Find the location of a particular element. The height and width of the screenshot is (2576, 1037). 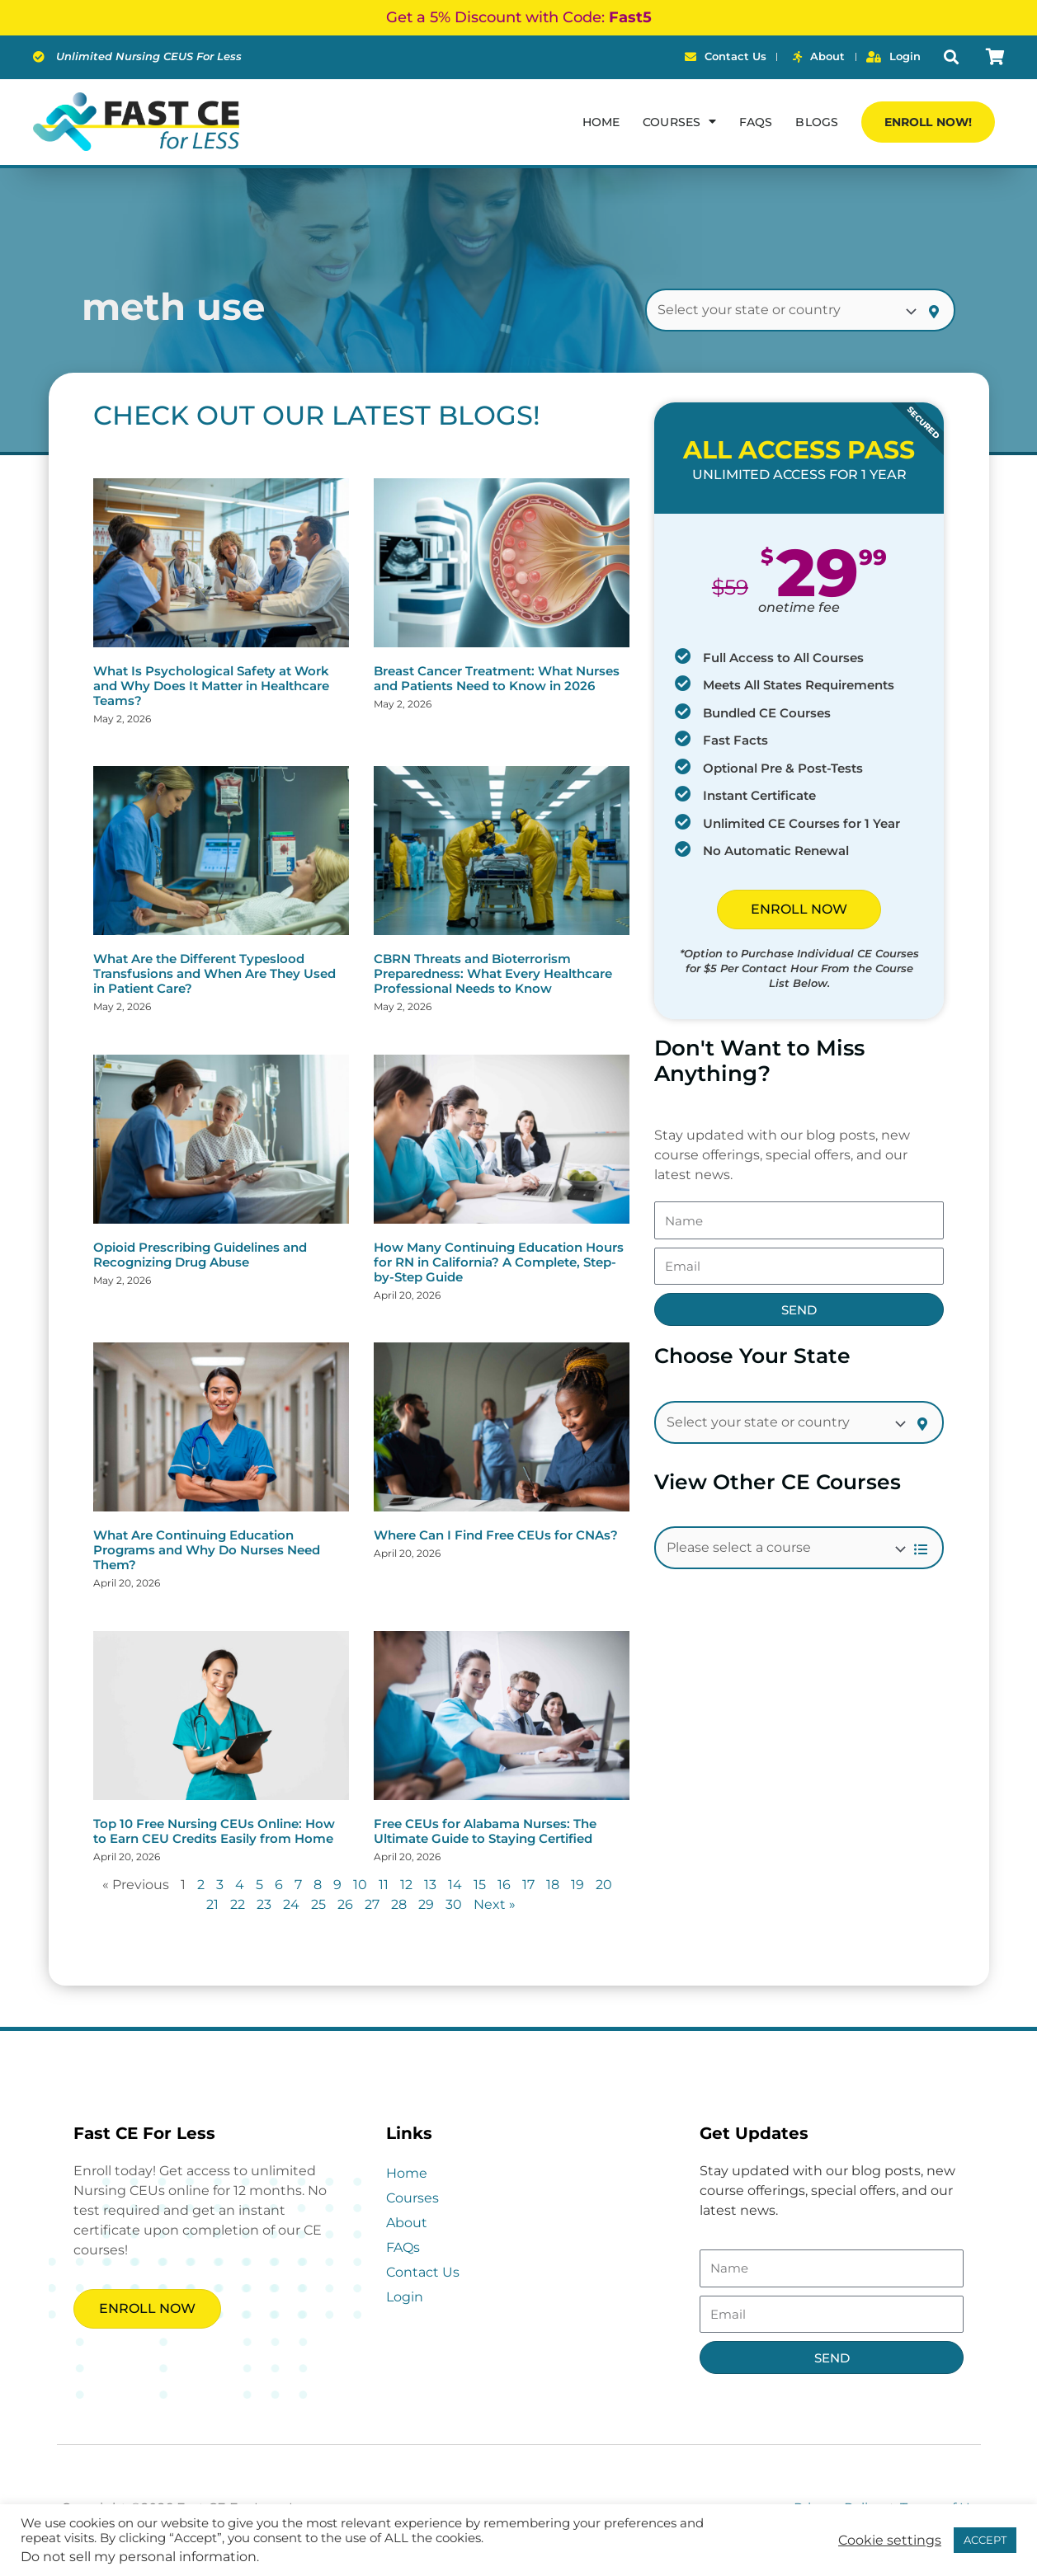

19 is located at coordinates (577, 1884).